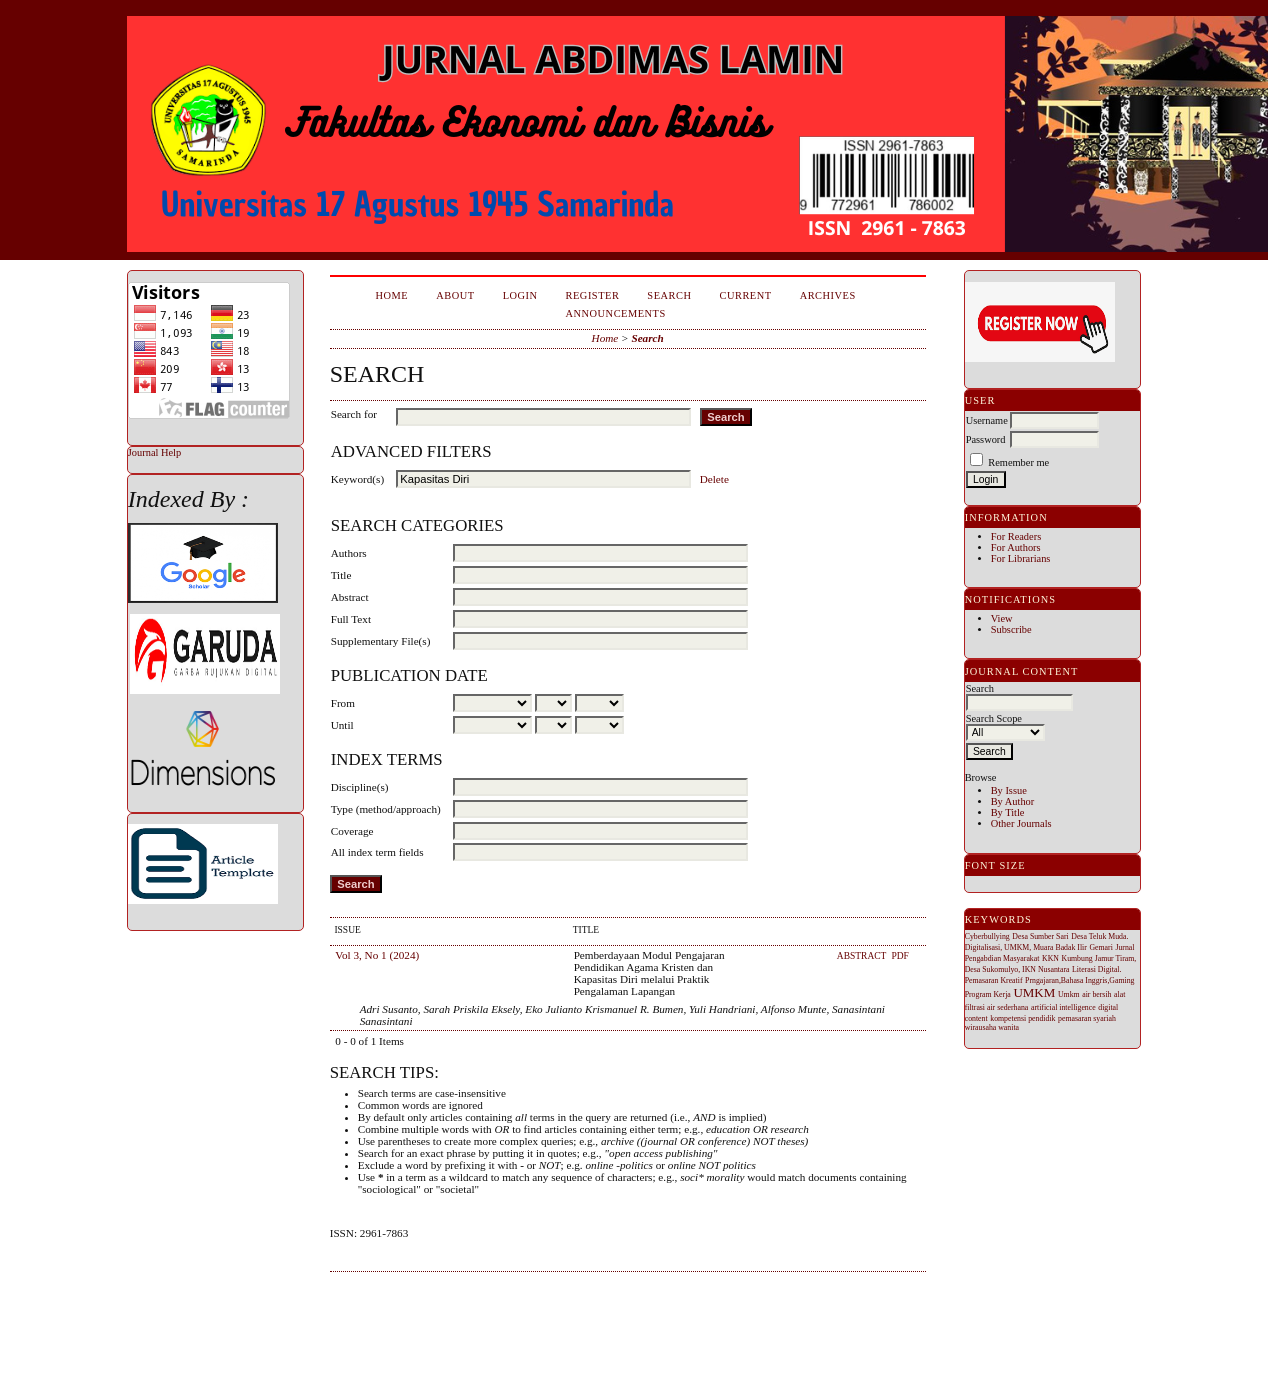 This screenshot has width=1268, height=1386. Describe the element at coordinates (352, 831) in the screenshot. I see `Coverage` at that location.